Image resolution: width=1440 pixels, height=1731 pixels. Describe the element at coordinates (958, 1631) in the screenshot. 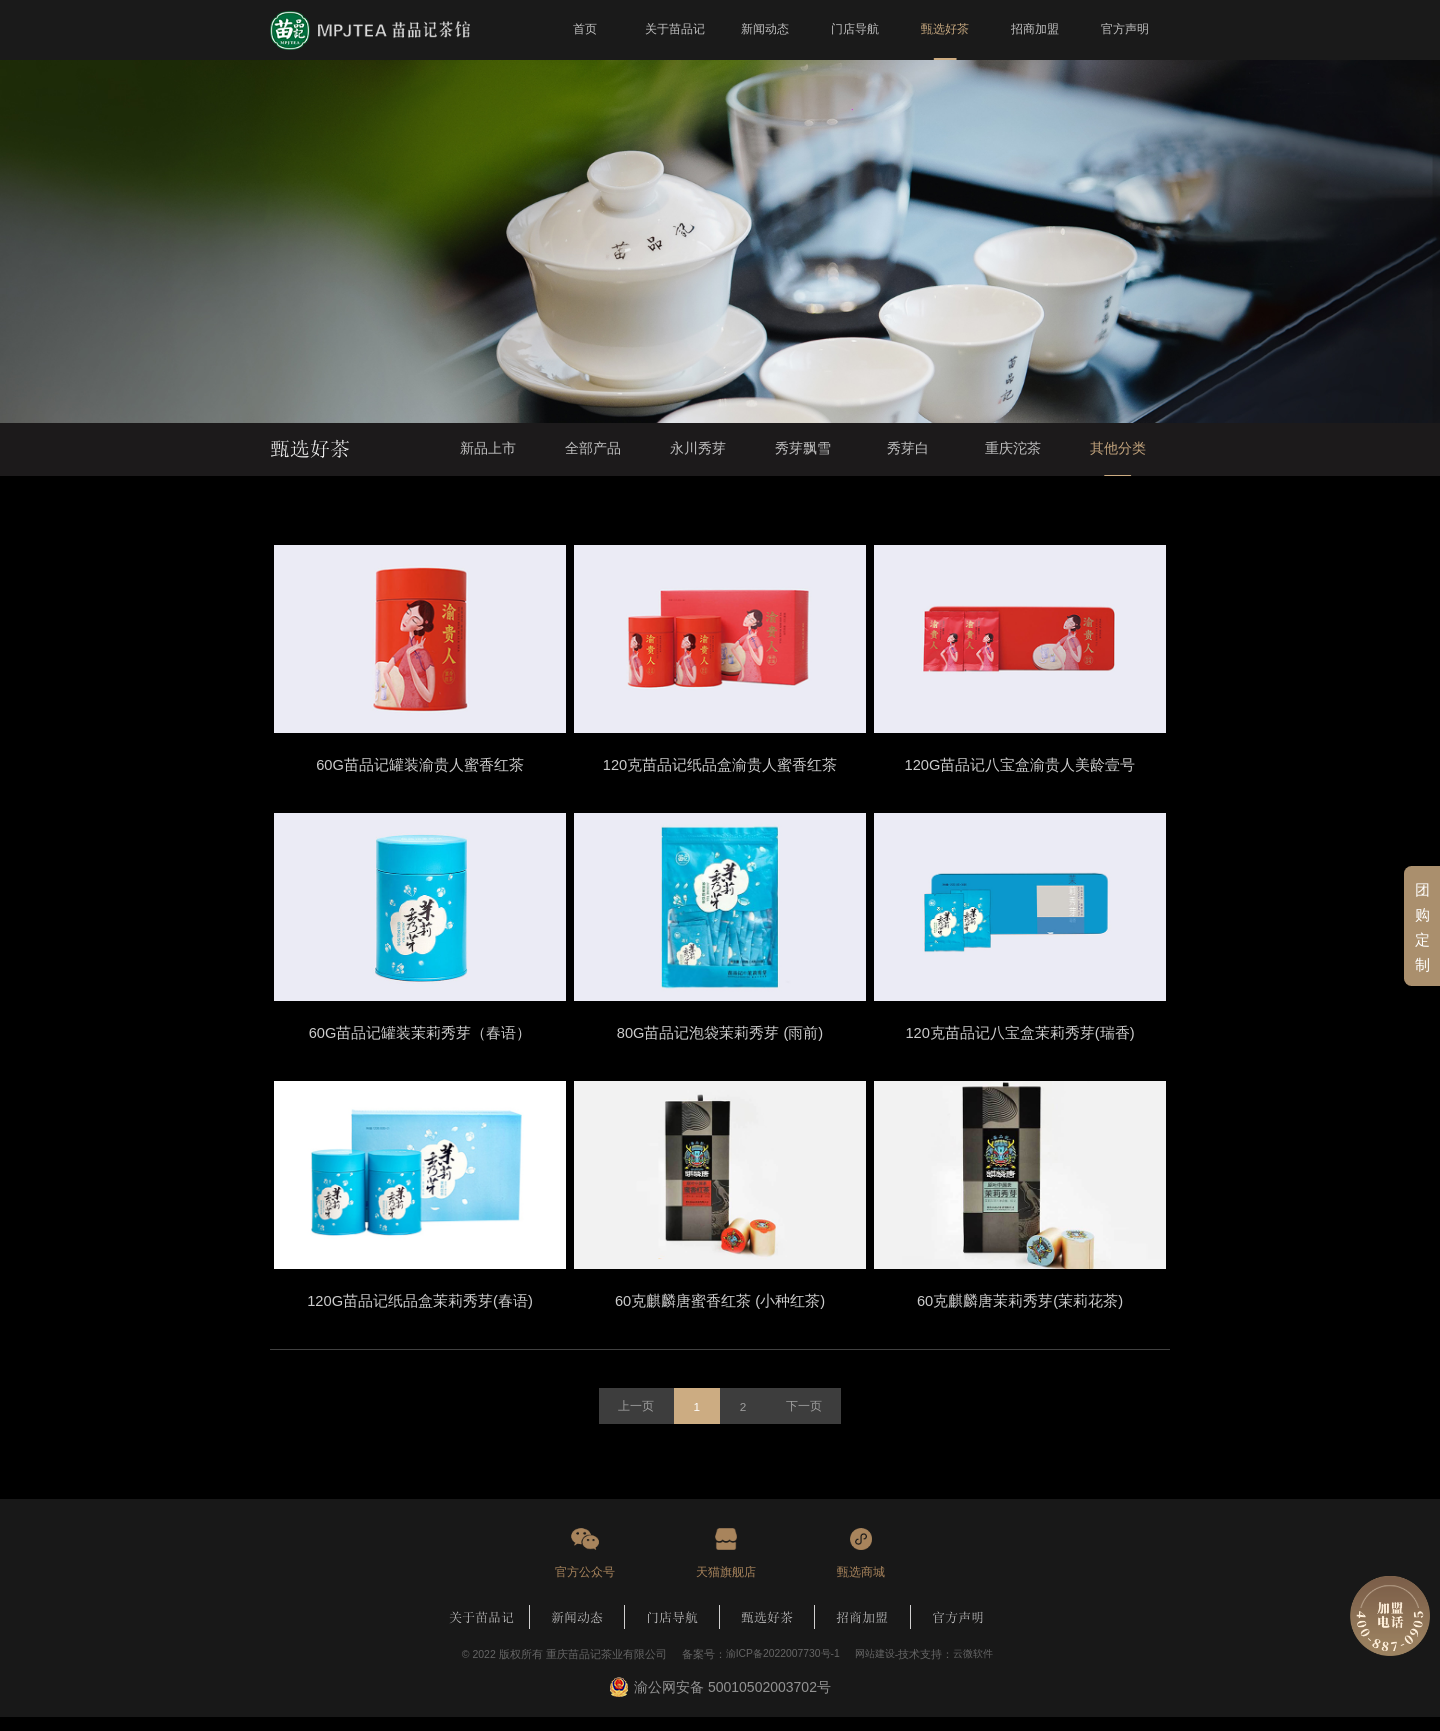

I see `官方声明` at that location.